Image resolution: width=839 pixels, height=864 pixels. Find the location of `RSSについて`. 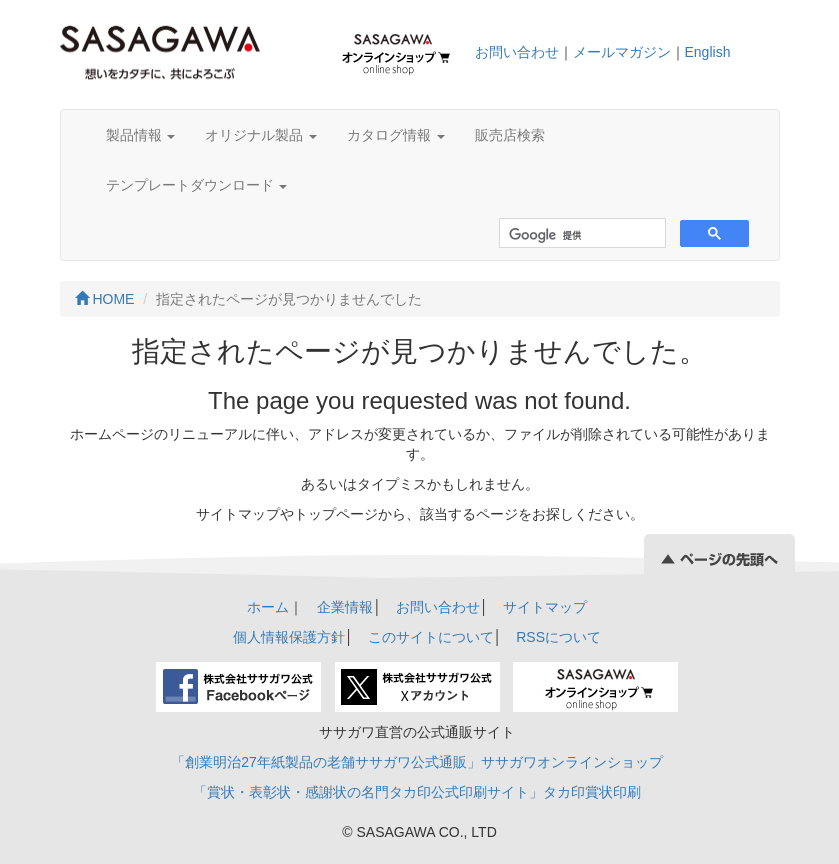

RSSについて is located at coordinates (558, 637).